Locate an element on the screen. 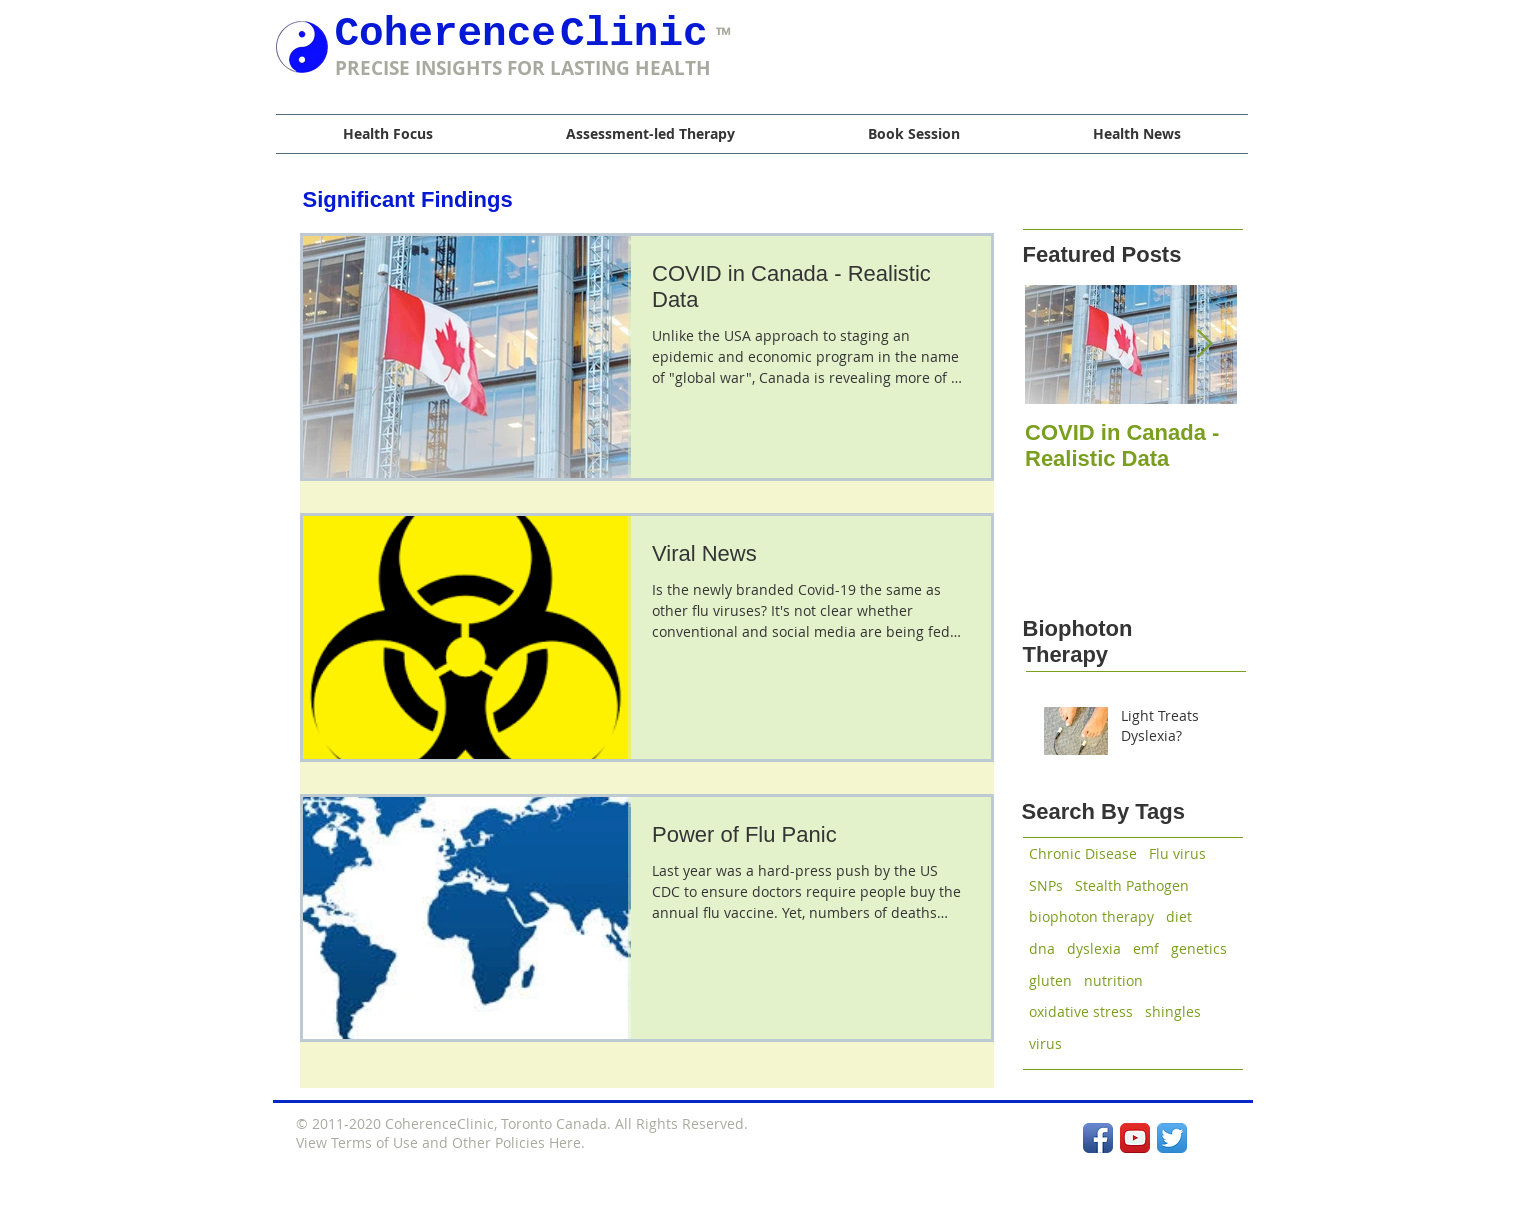 The width and height of the screenshot is (1525, 1210). virus is located at coordinates (1045, 1043).